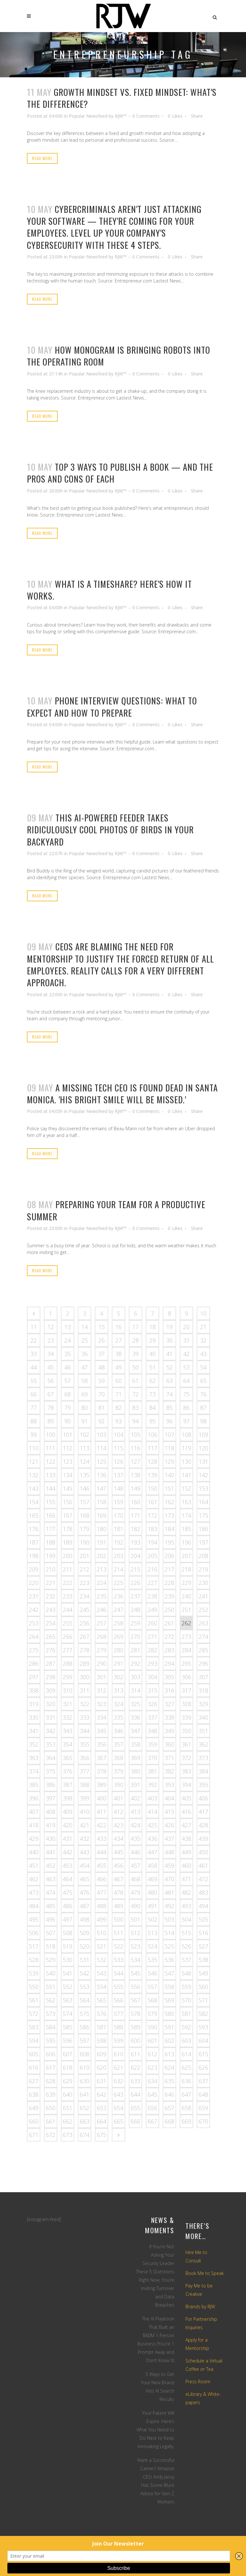  I want to click on 673, so click(67, 2135).